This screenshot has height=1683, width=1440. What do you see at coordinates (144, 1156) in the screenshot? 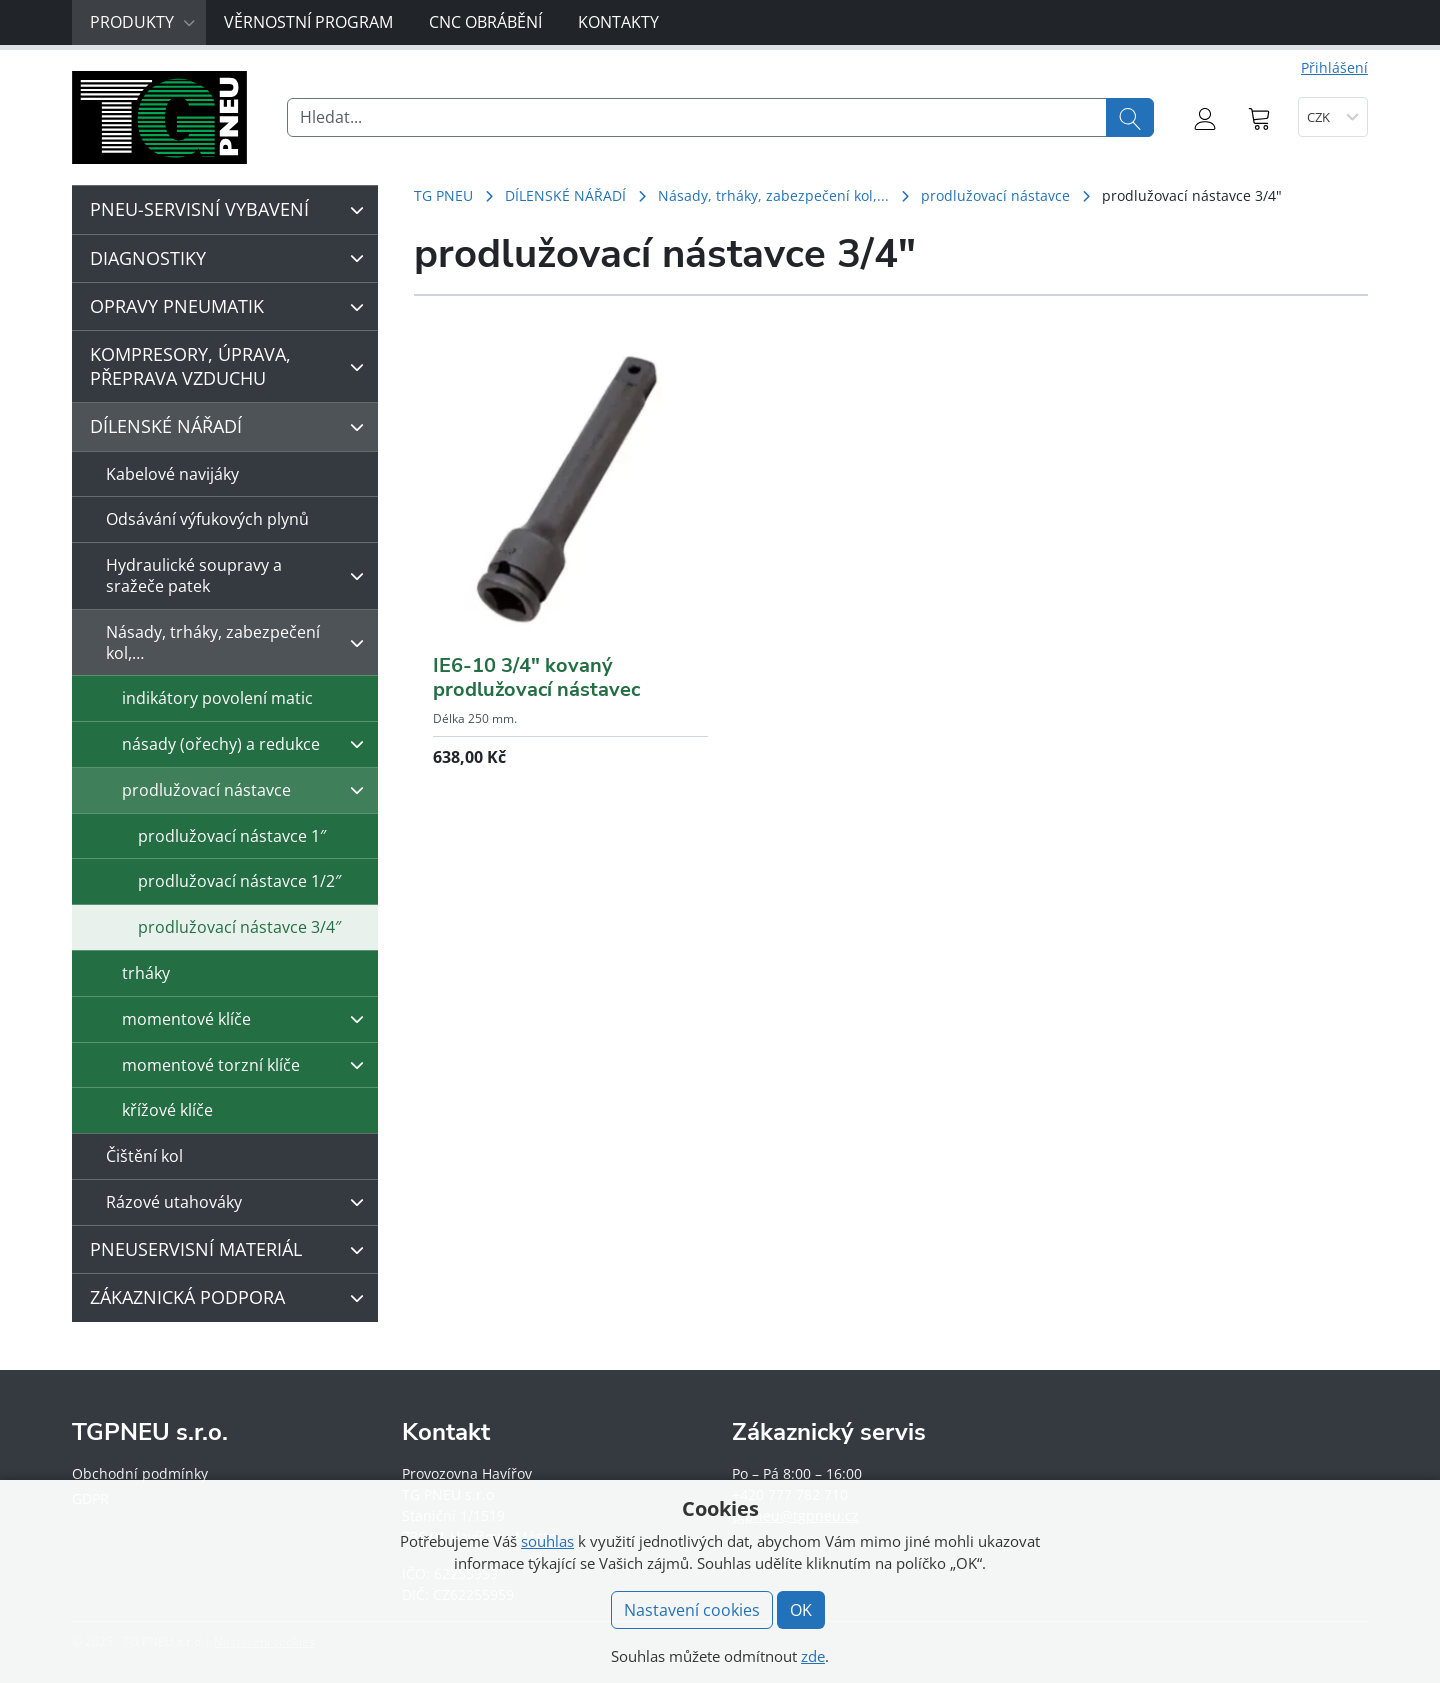
I see `Čištění kol` at bounding box center [144, 1156].